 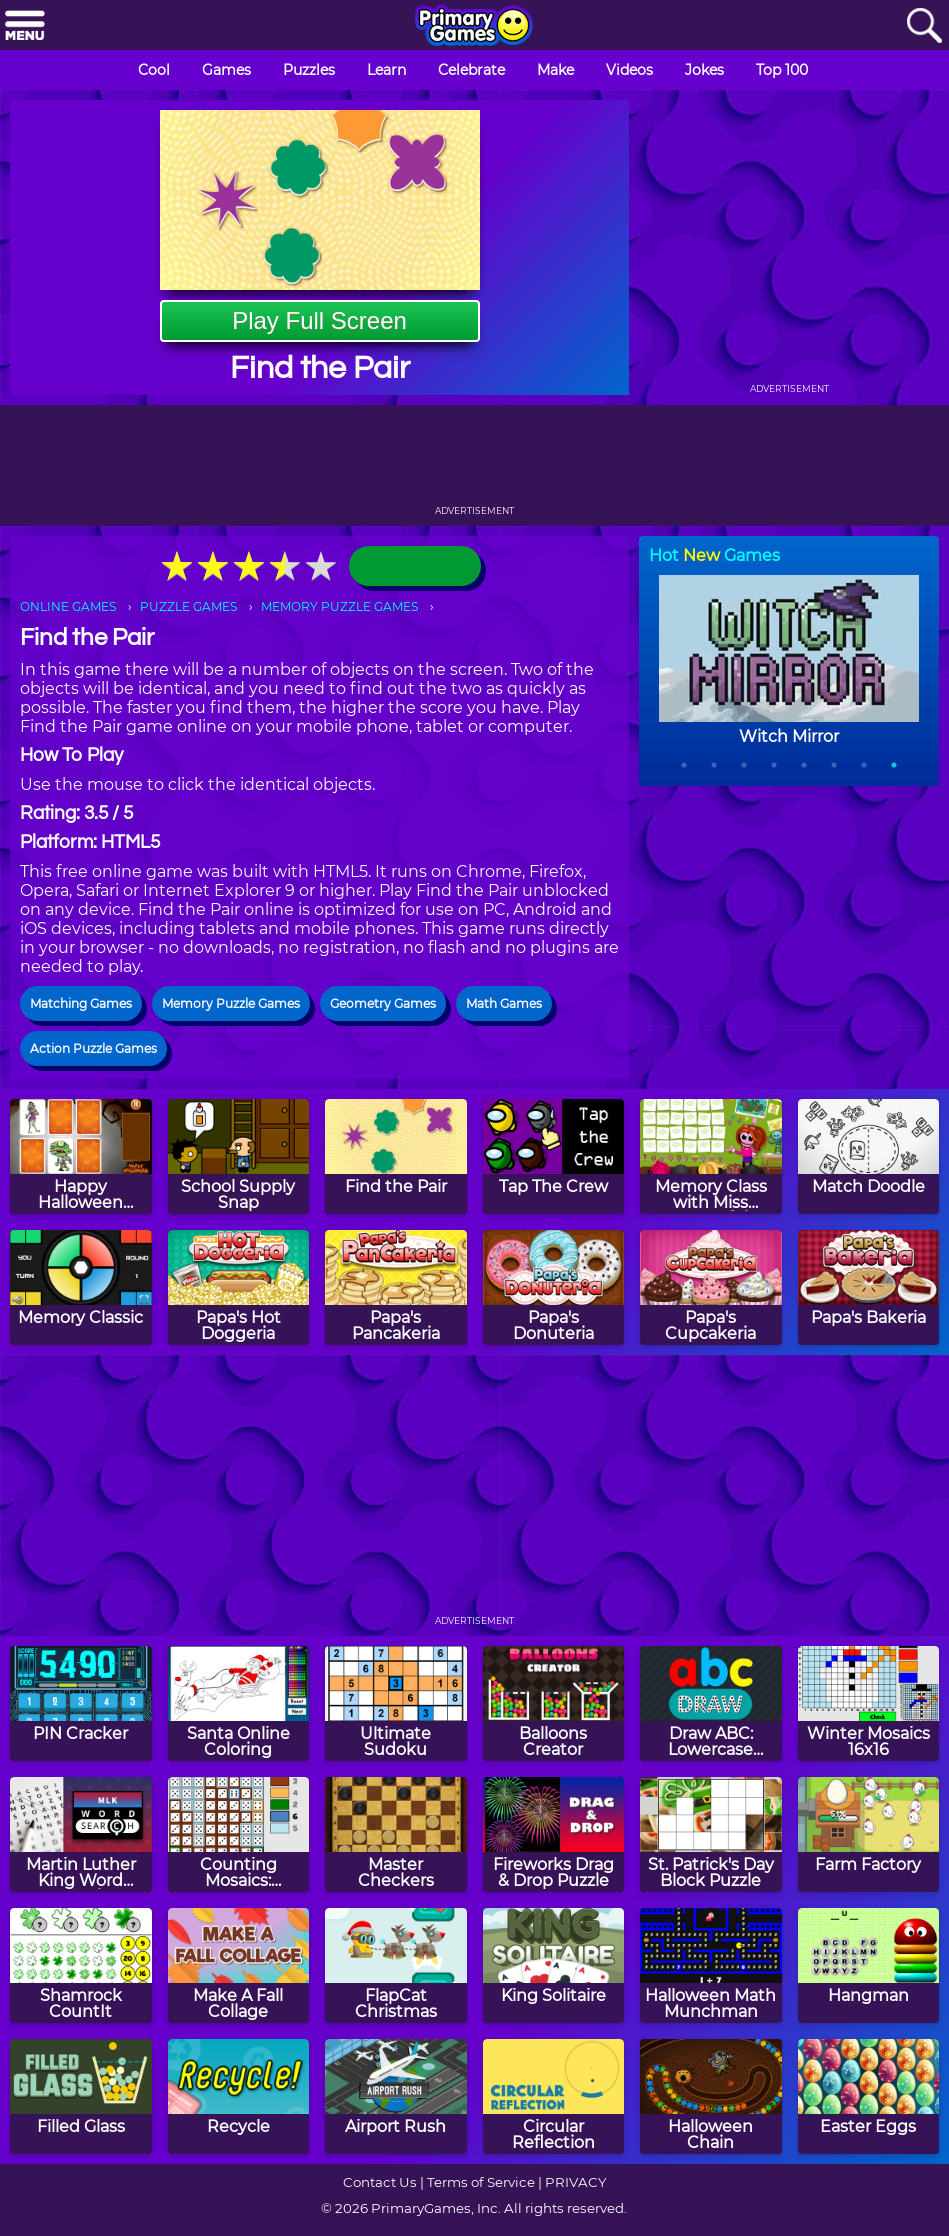 What do you see at coordinates (396, 2096) in the screenshot?
I see `[Airport Rush]` at bounding box center [396, 2096].